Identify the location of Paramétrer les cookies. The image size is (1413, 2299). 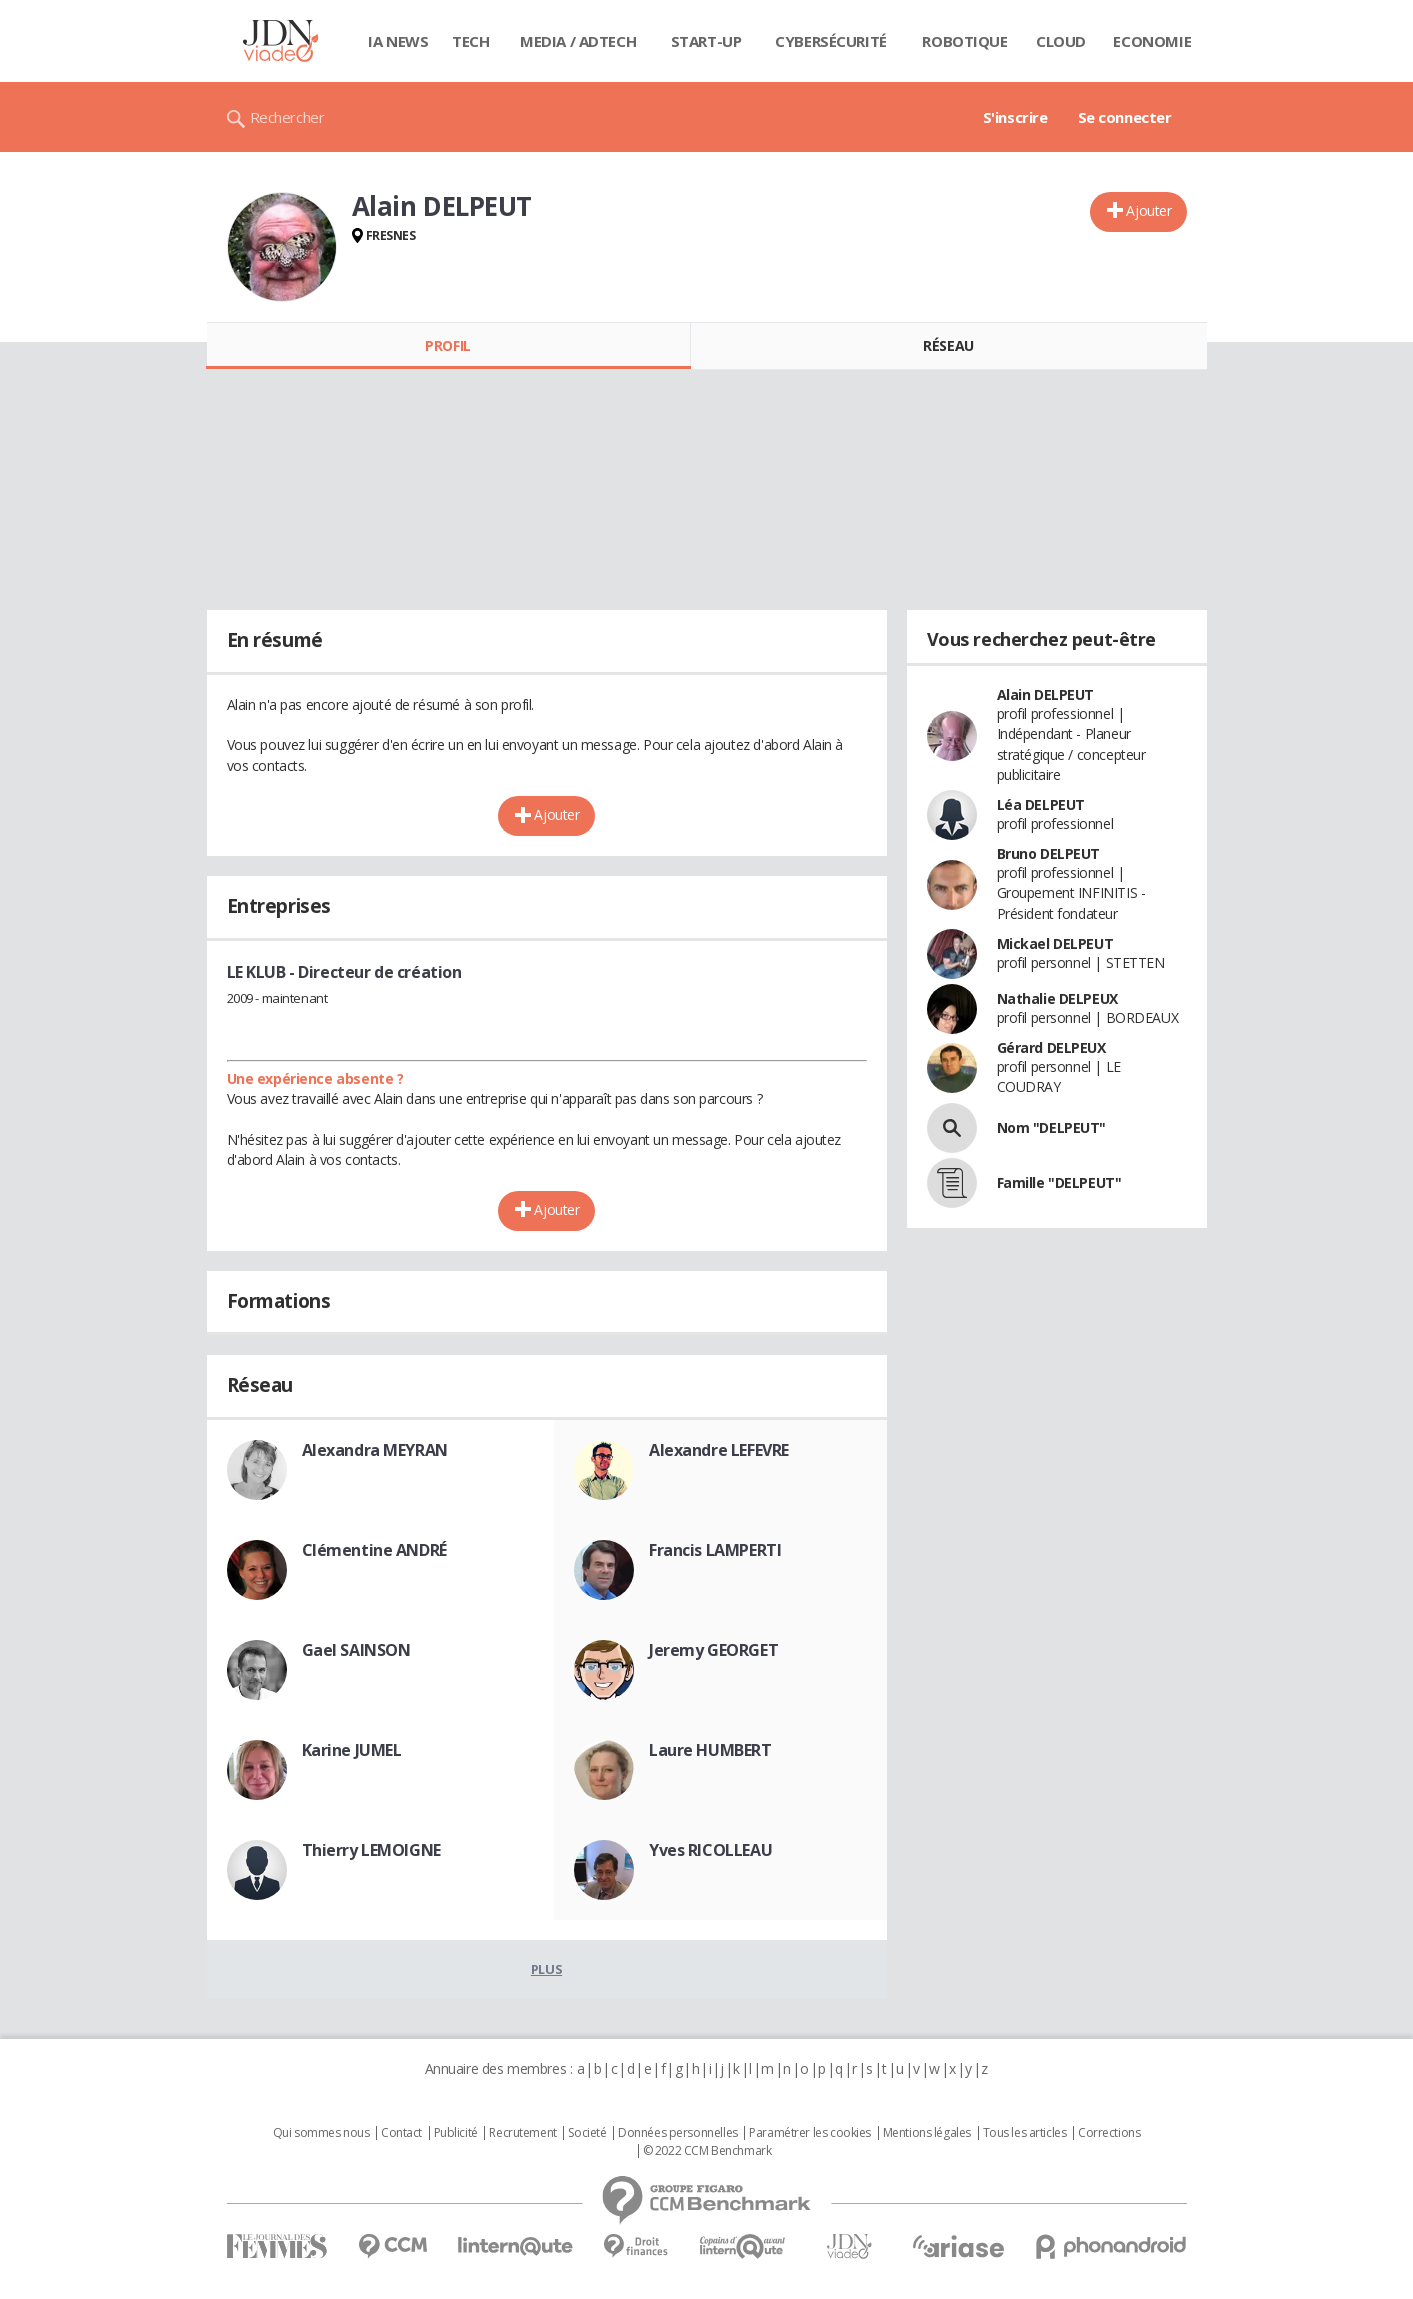
(810, 2133).